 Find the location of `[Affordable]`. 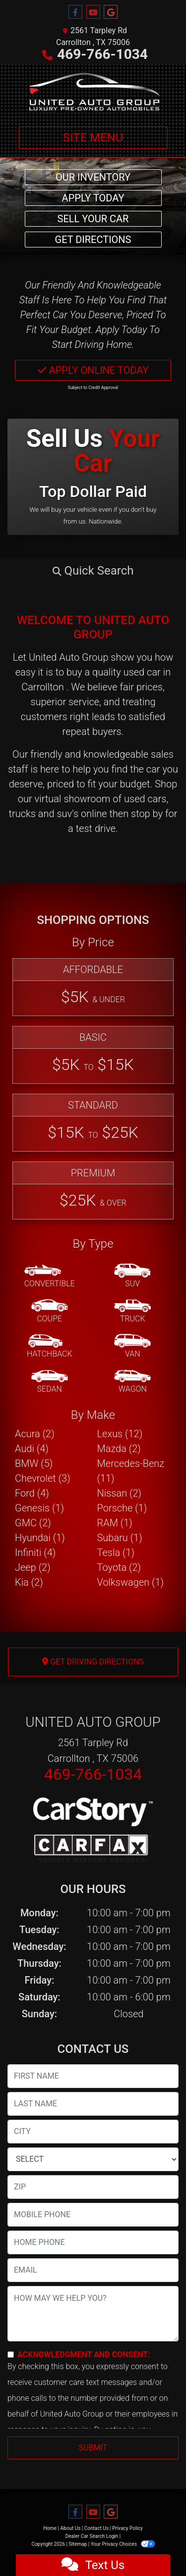

[Affordable] is located at coordinates (93, 987).